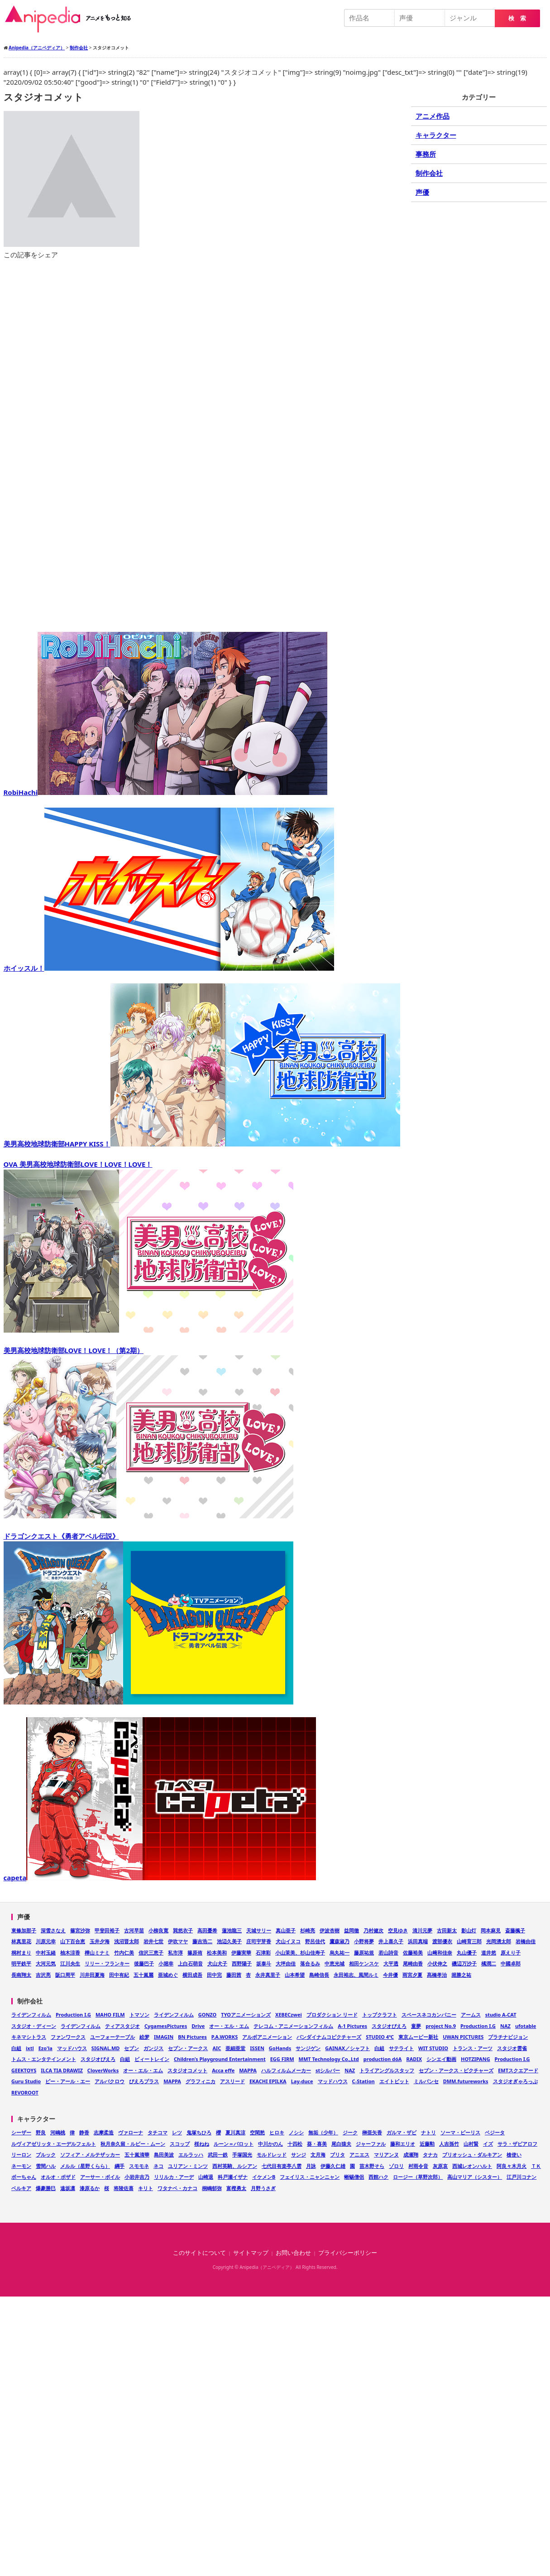 This screenshot has width=550, height=2576. I want to click on 蜥蜴僧侶, so click(354, 2176).